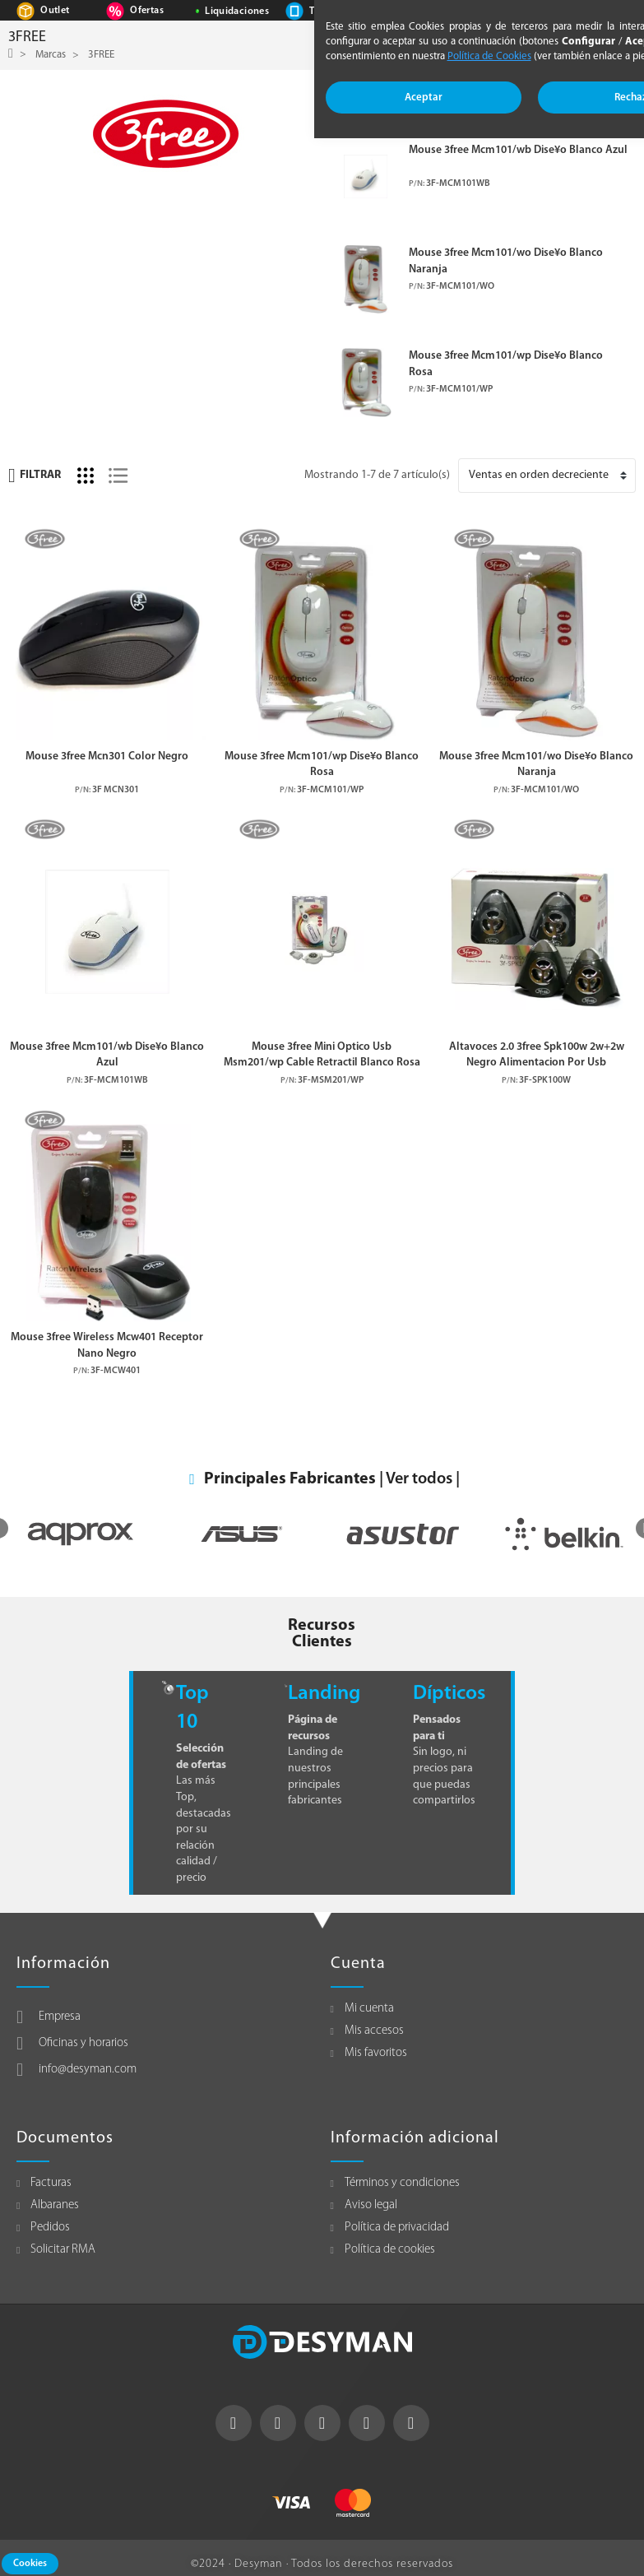 The width and height of the screenshot is (644, 2576). I want to click on Cookies, so click(30, 2564).